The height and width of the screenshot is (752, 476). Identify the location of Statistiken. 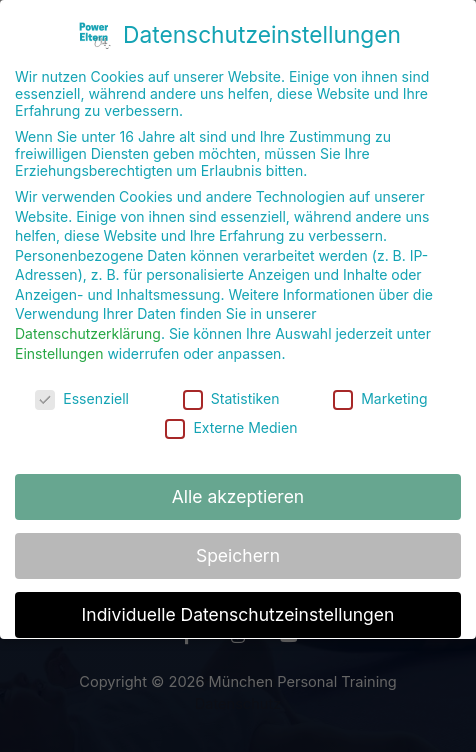
(231, 389).